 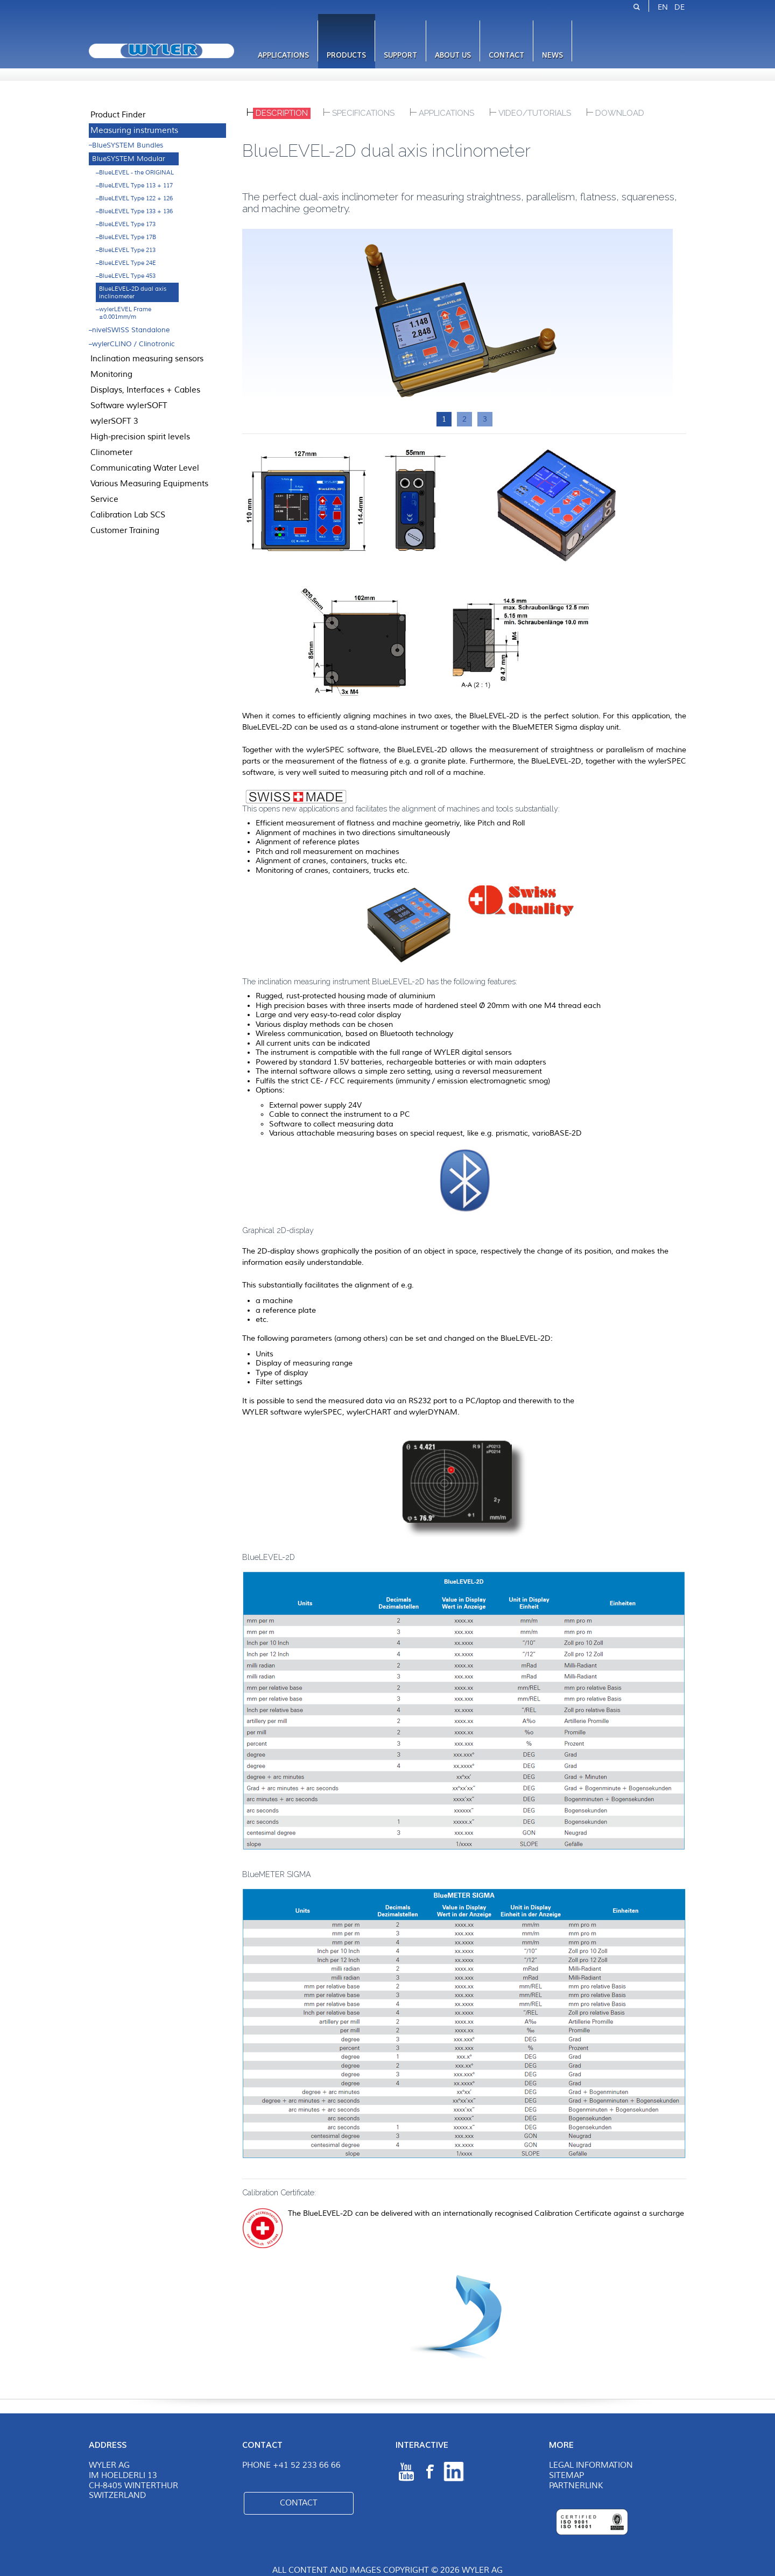 I want to click on Products, so click(x=346, y=55).